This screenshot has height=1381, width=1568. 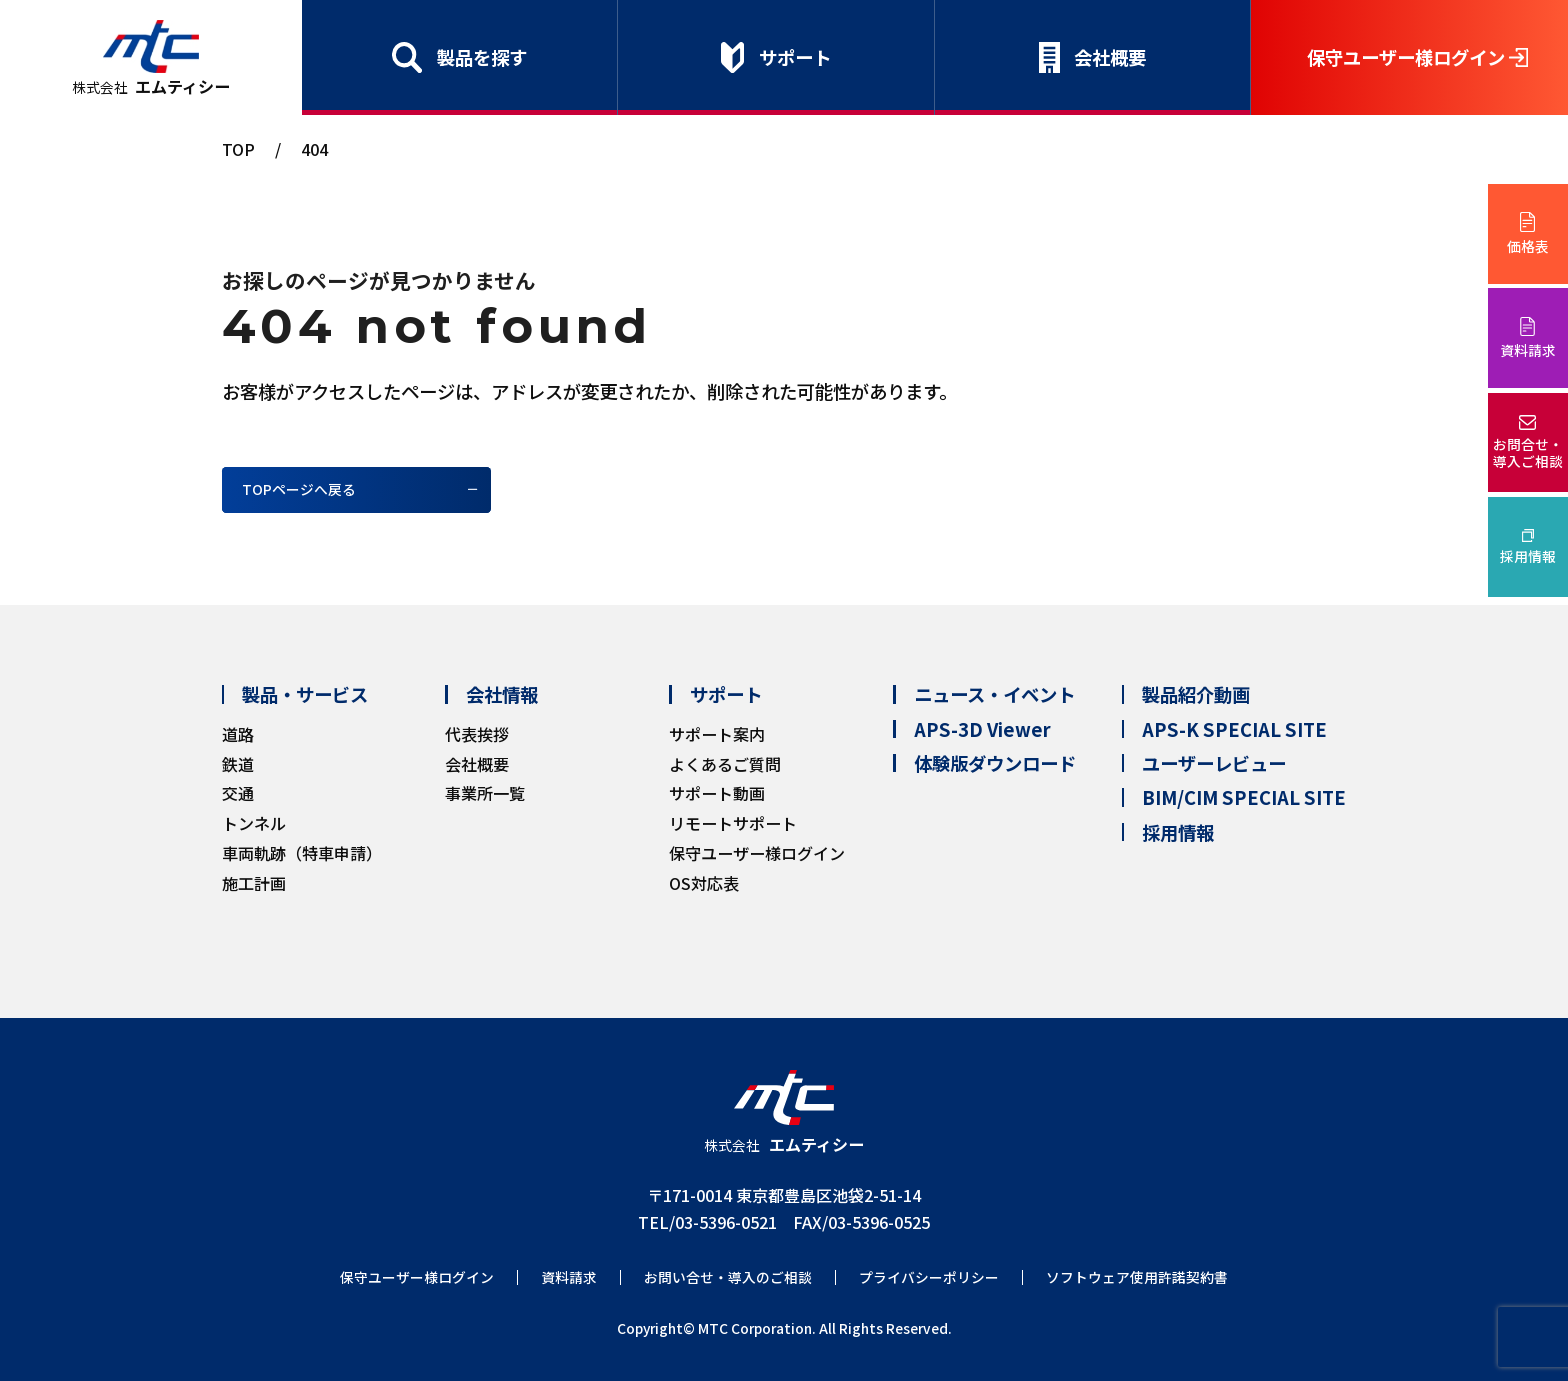 I want to click on ニュース・イベント, so click(x=994, y=694).